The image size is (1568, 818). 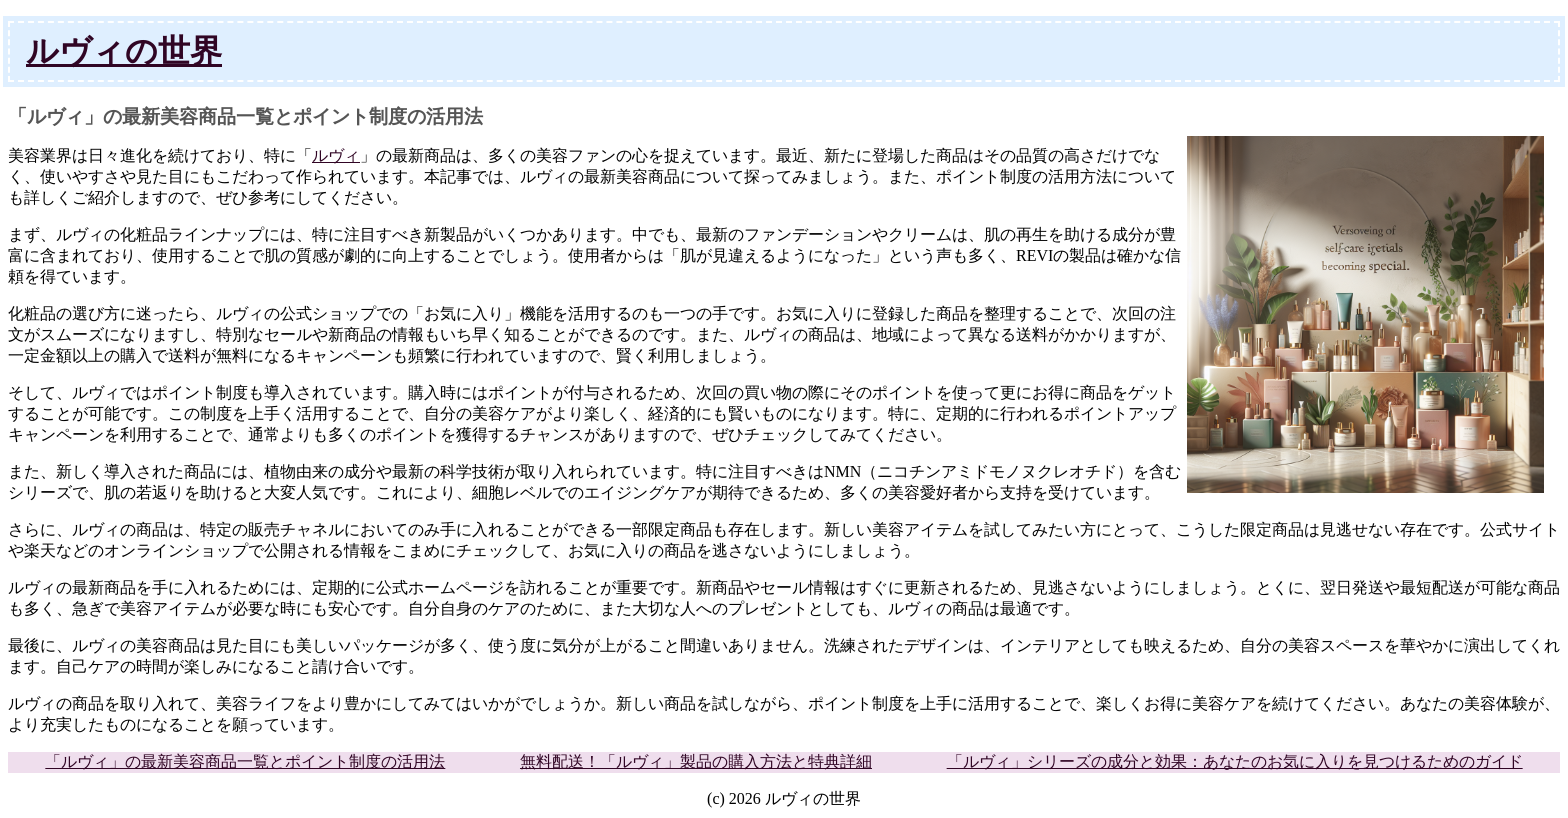 What do you see at coordinates (1235, 761) in the screenshot?
I see `「ルヴィ」シリーズの成分と効果：あなたのお気に入りを見つけるためのガイド` at bounding box center [1235, 761].